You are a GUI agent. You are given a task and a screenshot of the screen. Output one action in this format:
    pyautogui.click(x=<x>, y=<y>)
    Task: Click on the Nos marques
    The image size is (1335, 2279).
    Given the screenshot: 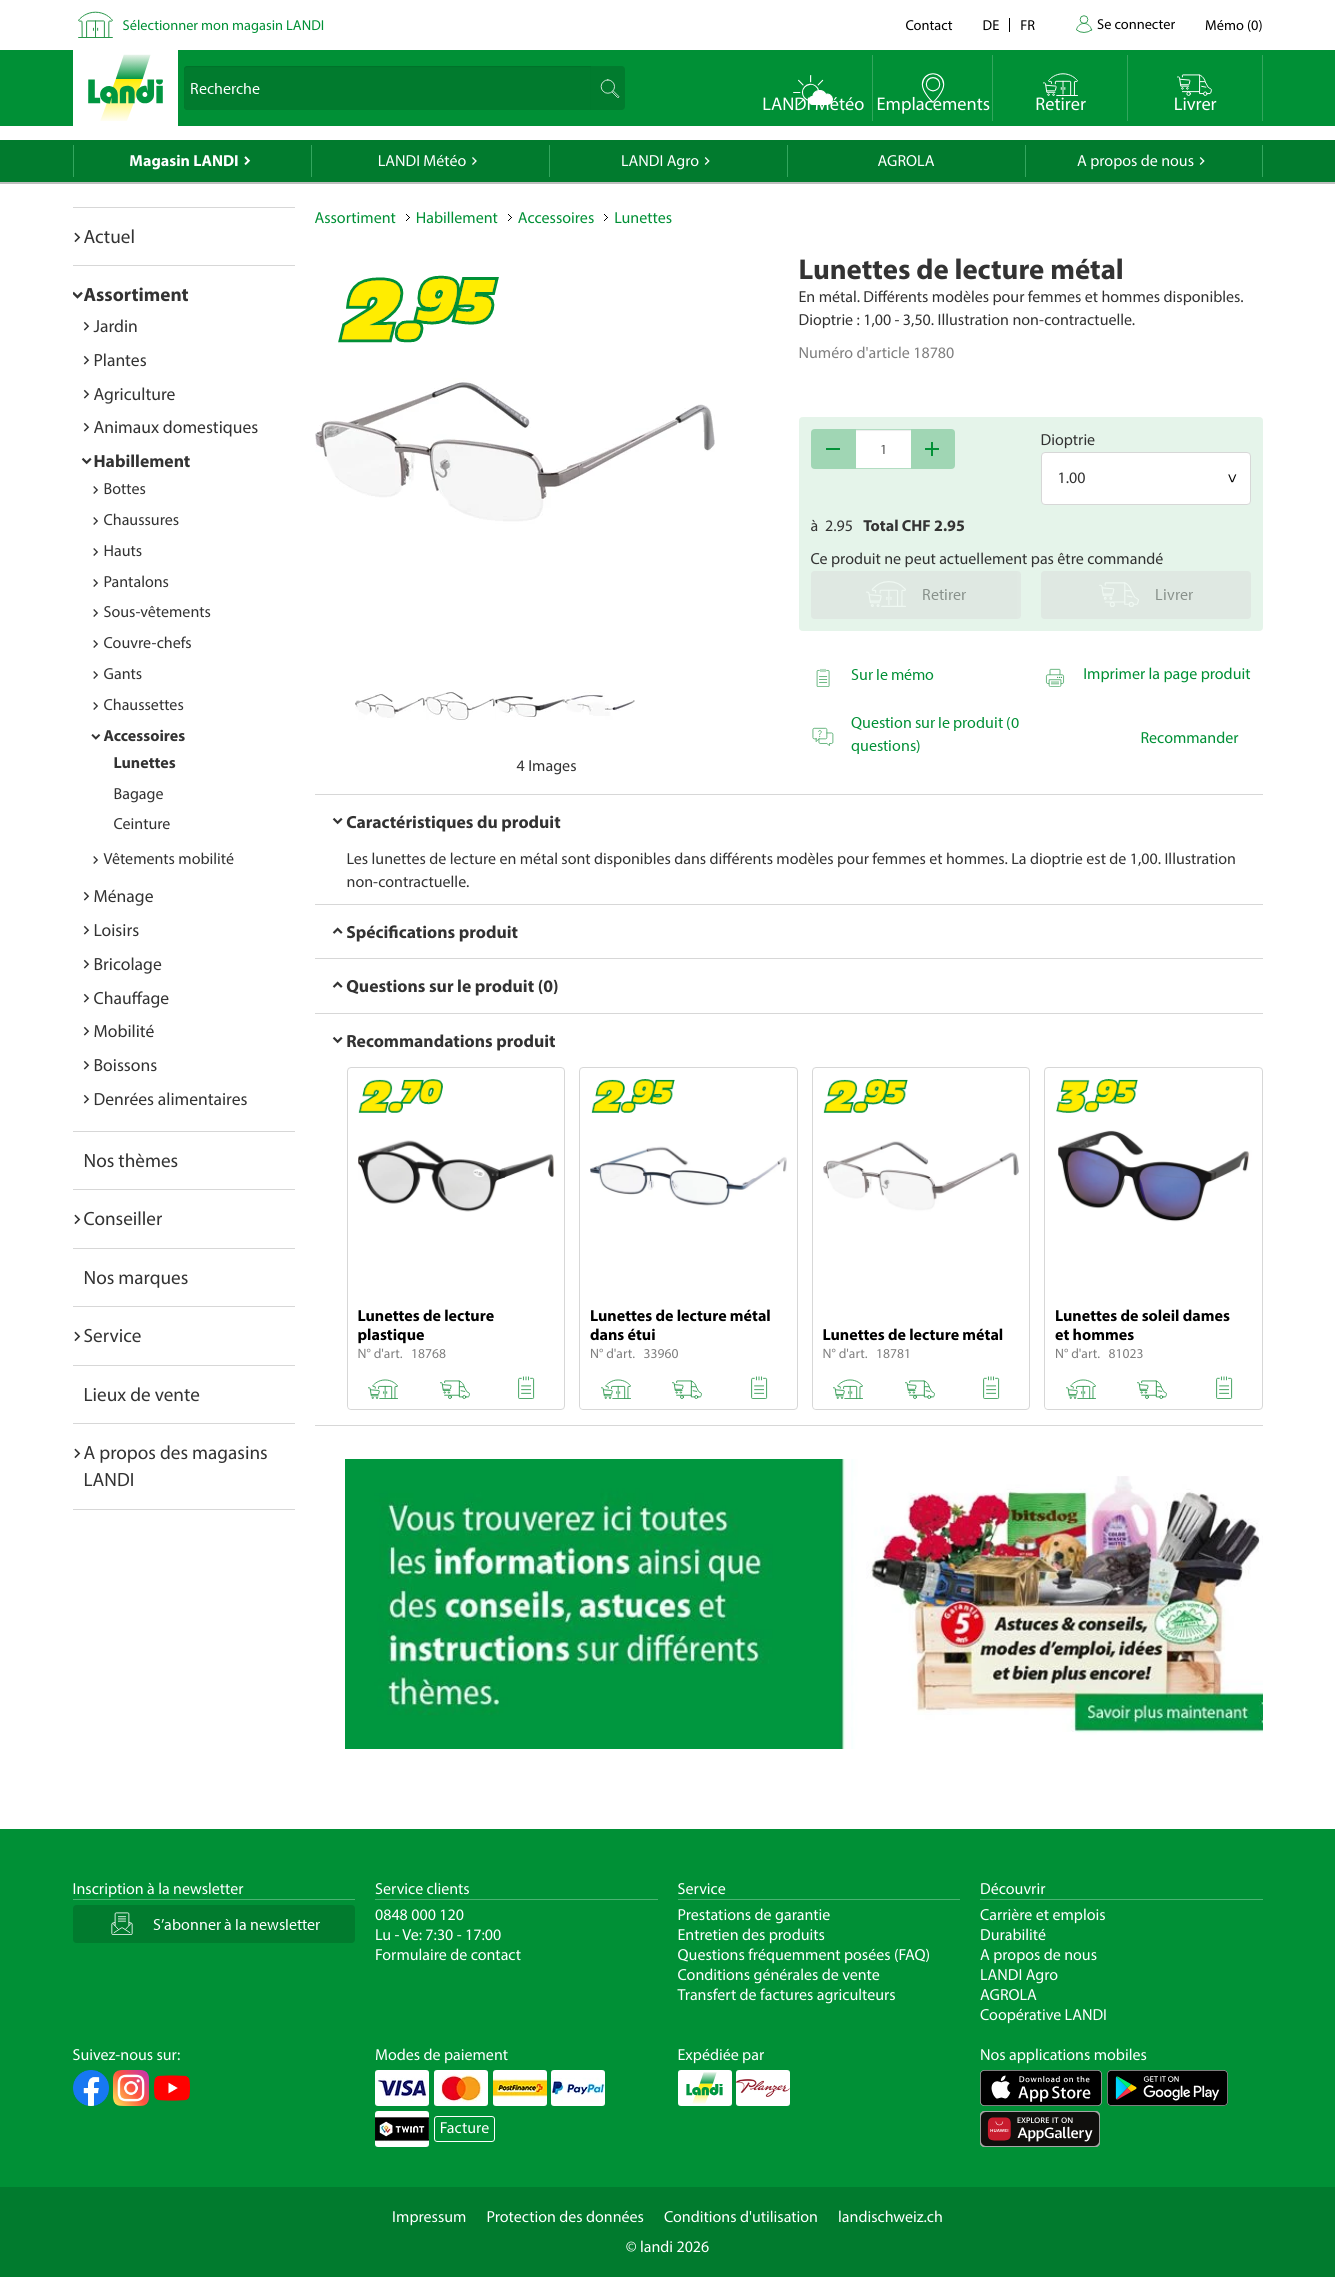 What is the action you would take?
    pyautogui.click(x=136, y=1277)
    